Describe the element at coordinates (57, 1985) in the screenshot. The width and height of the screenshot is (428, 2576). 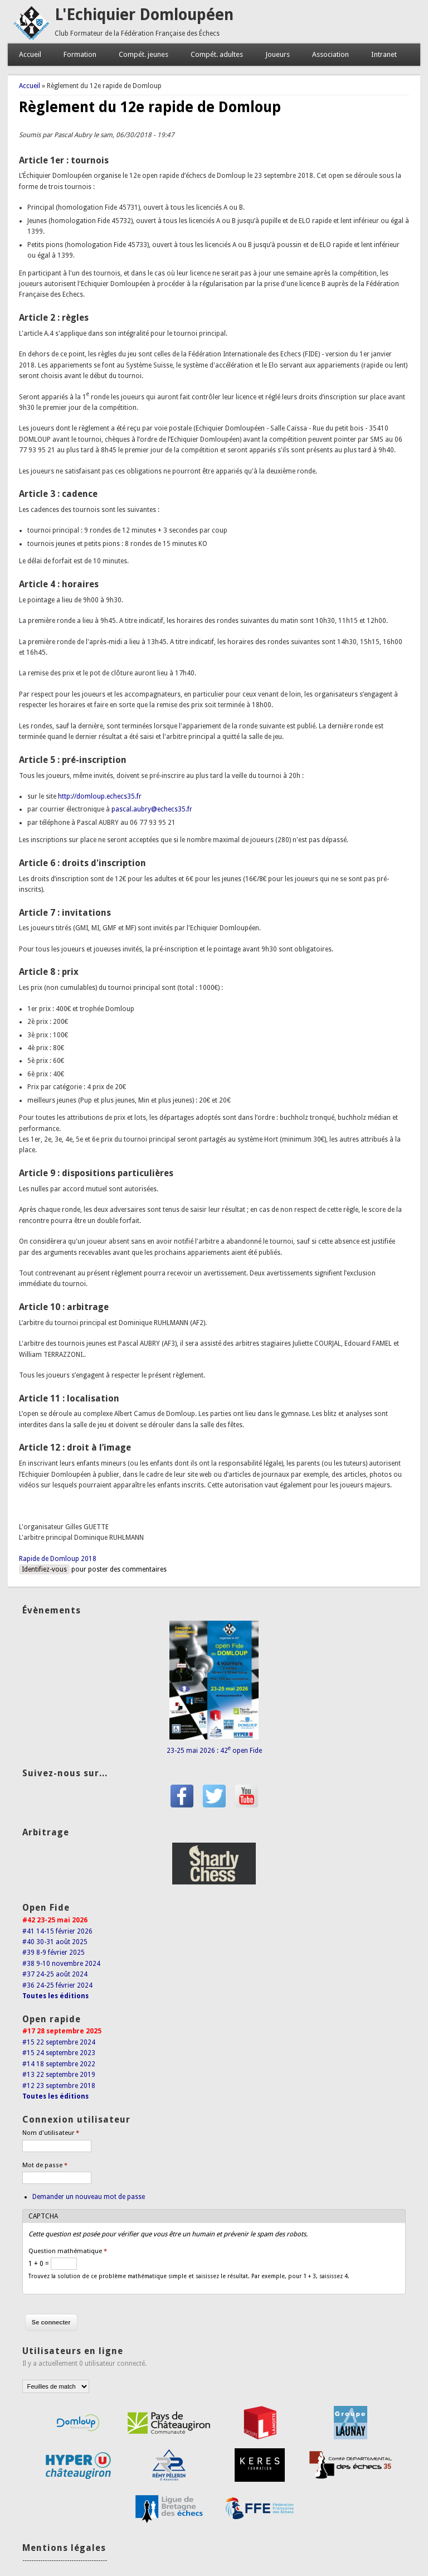
I see `#36 24-25 février 2024` at that location.